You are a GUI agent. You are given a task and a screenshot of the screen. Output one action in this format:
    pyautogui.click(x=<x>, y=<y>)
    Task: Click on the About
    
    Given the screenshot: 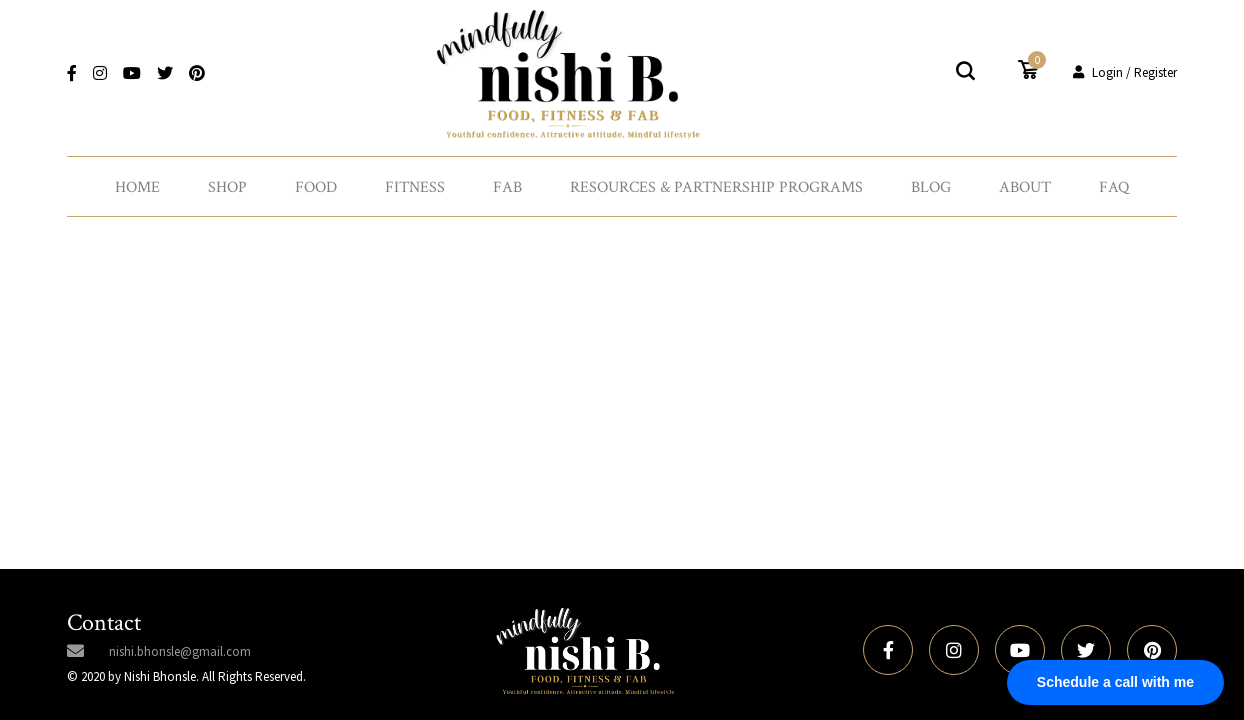 What is the action you would take?
    pyautogui.click(x=1025, y=187)
    